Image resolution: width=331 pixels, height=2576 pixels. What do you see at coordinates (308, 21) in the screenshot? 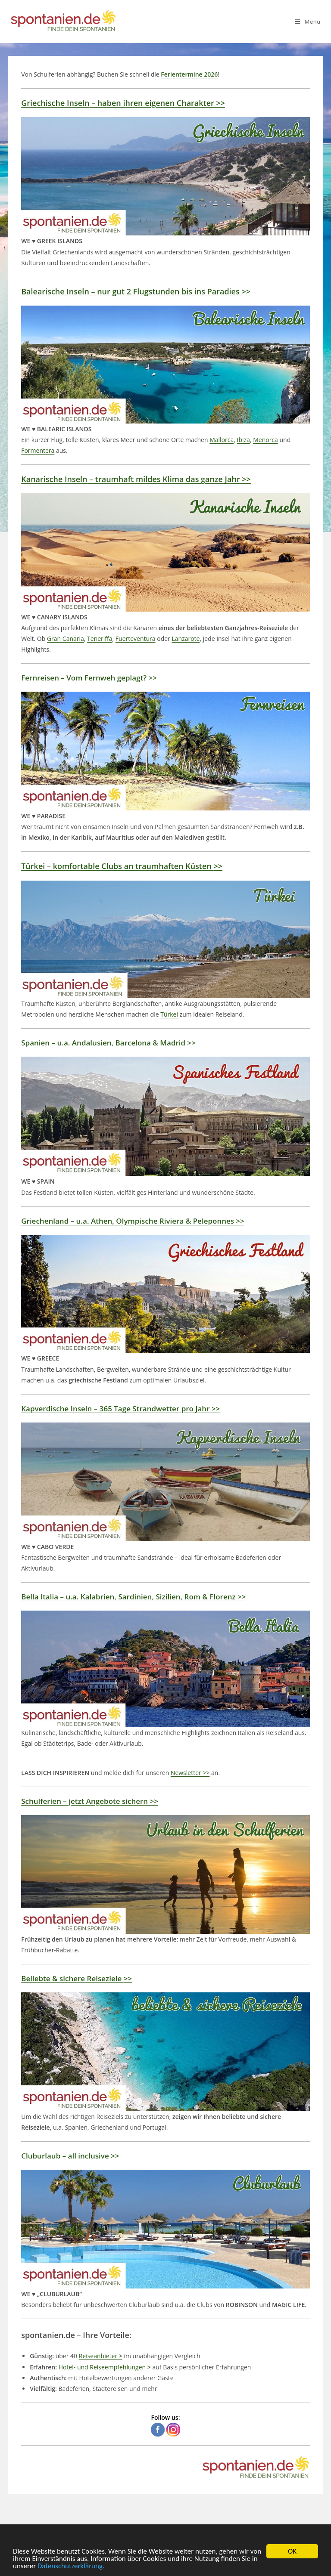
I see `[Mobiles Menü]` at bounding box center [308, 21].